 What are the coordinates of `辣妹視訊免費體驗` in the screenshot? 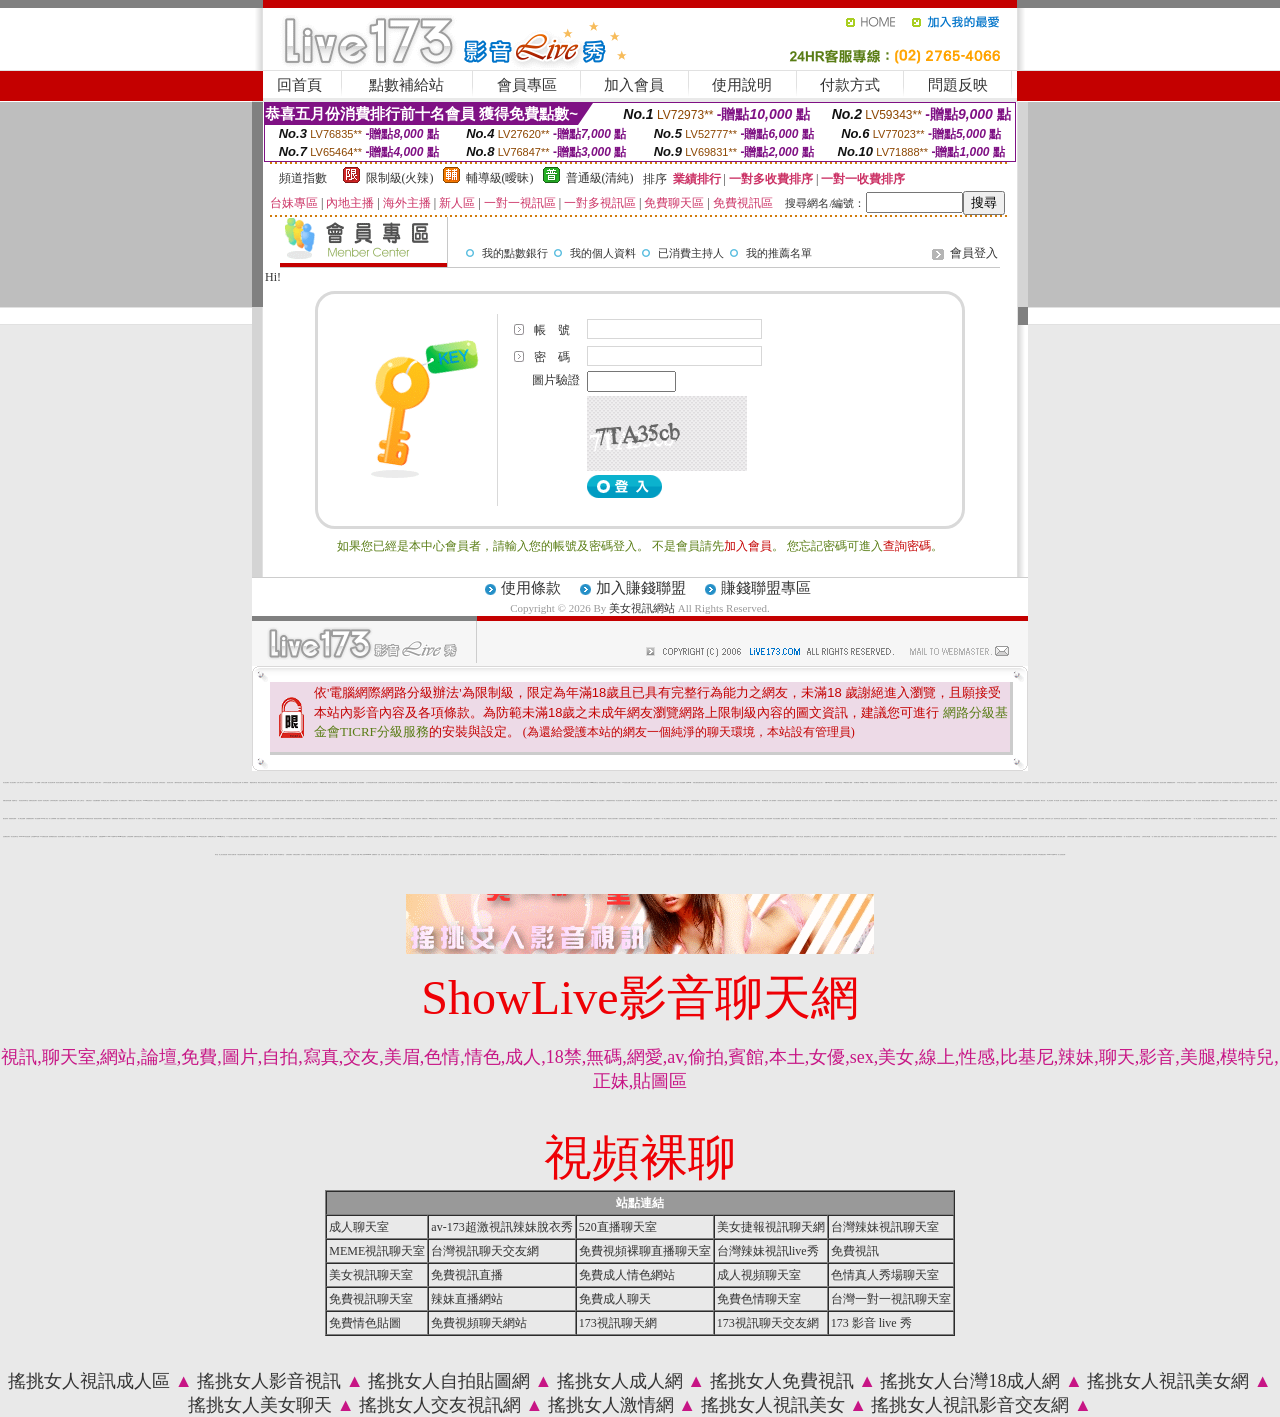 It's located at (172, 800).